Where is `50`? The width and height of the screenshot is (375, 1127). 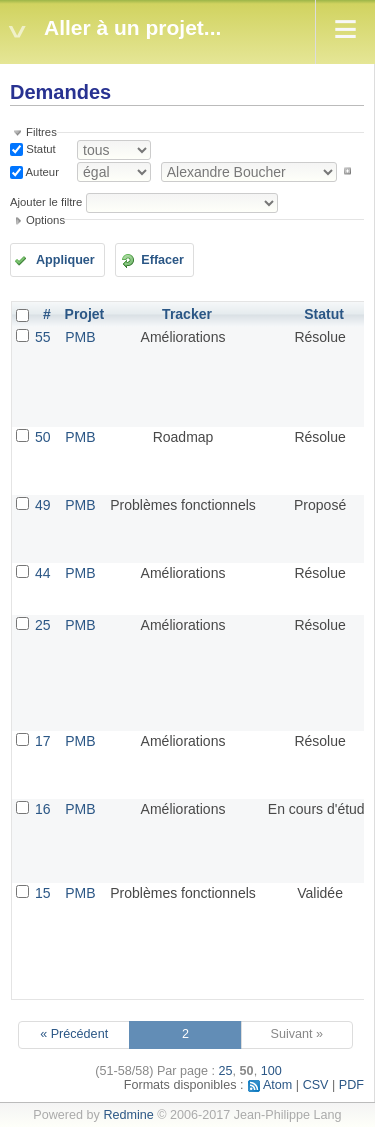 50 is located at coordinates (43, 437).